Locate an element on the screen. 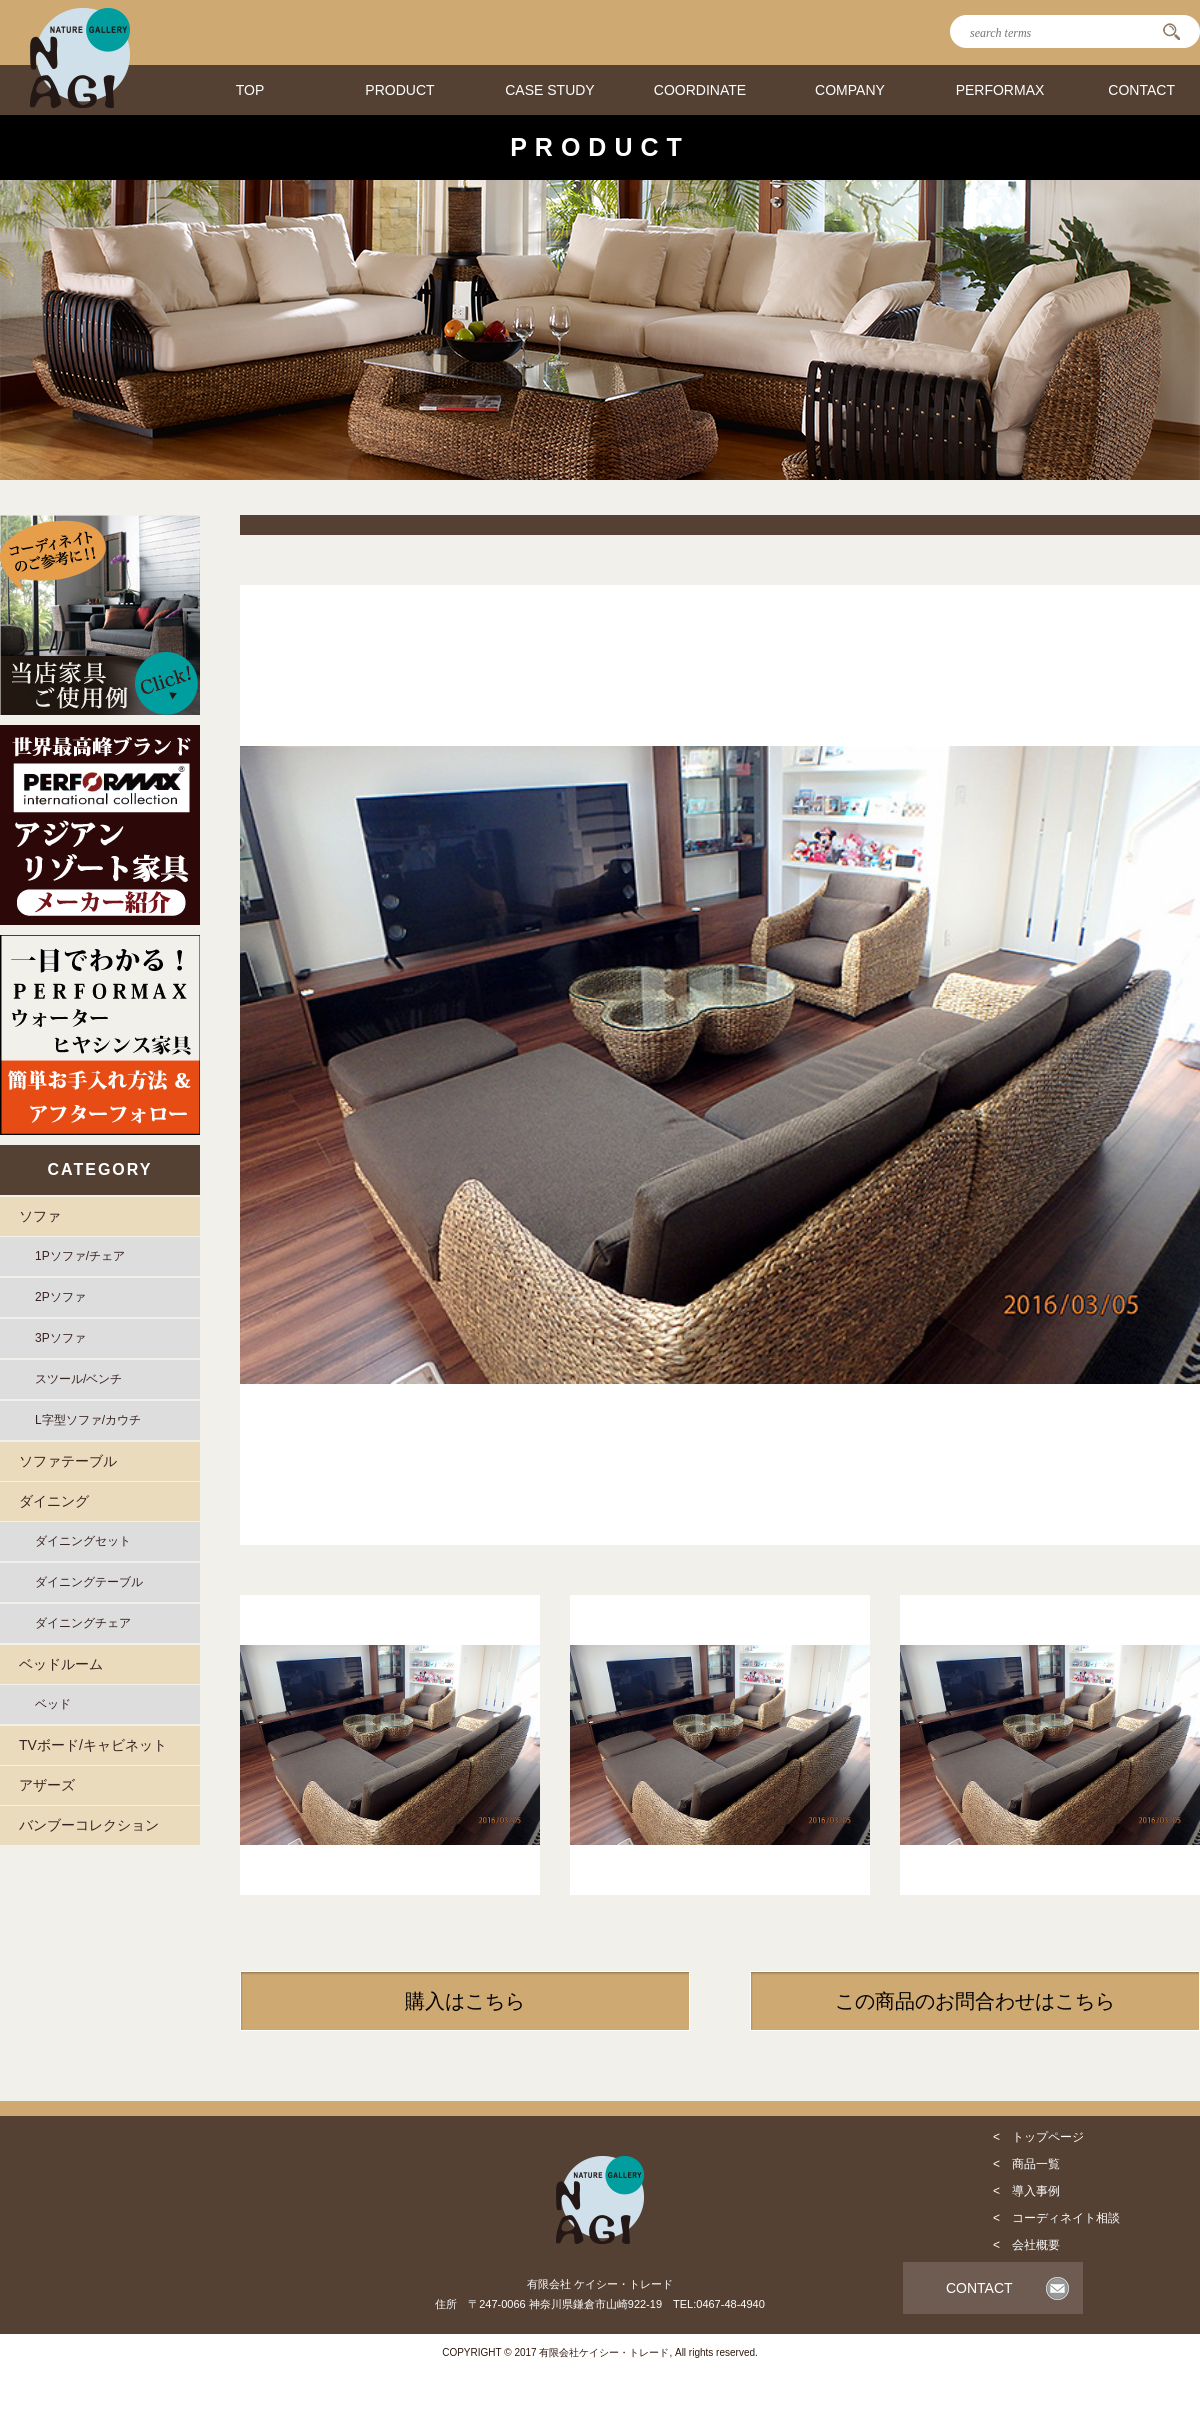  購入はこちら is located at coordinates (465, 2001).